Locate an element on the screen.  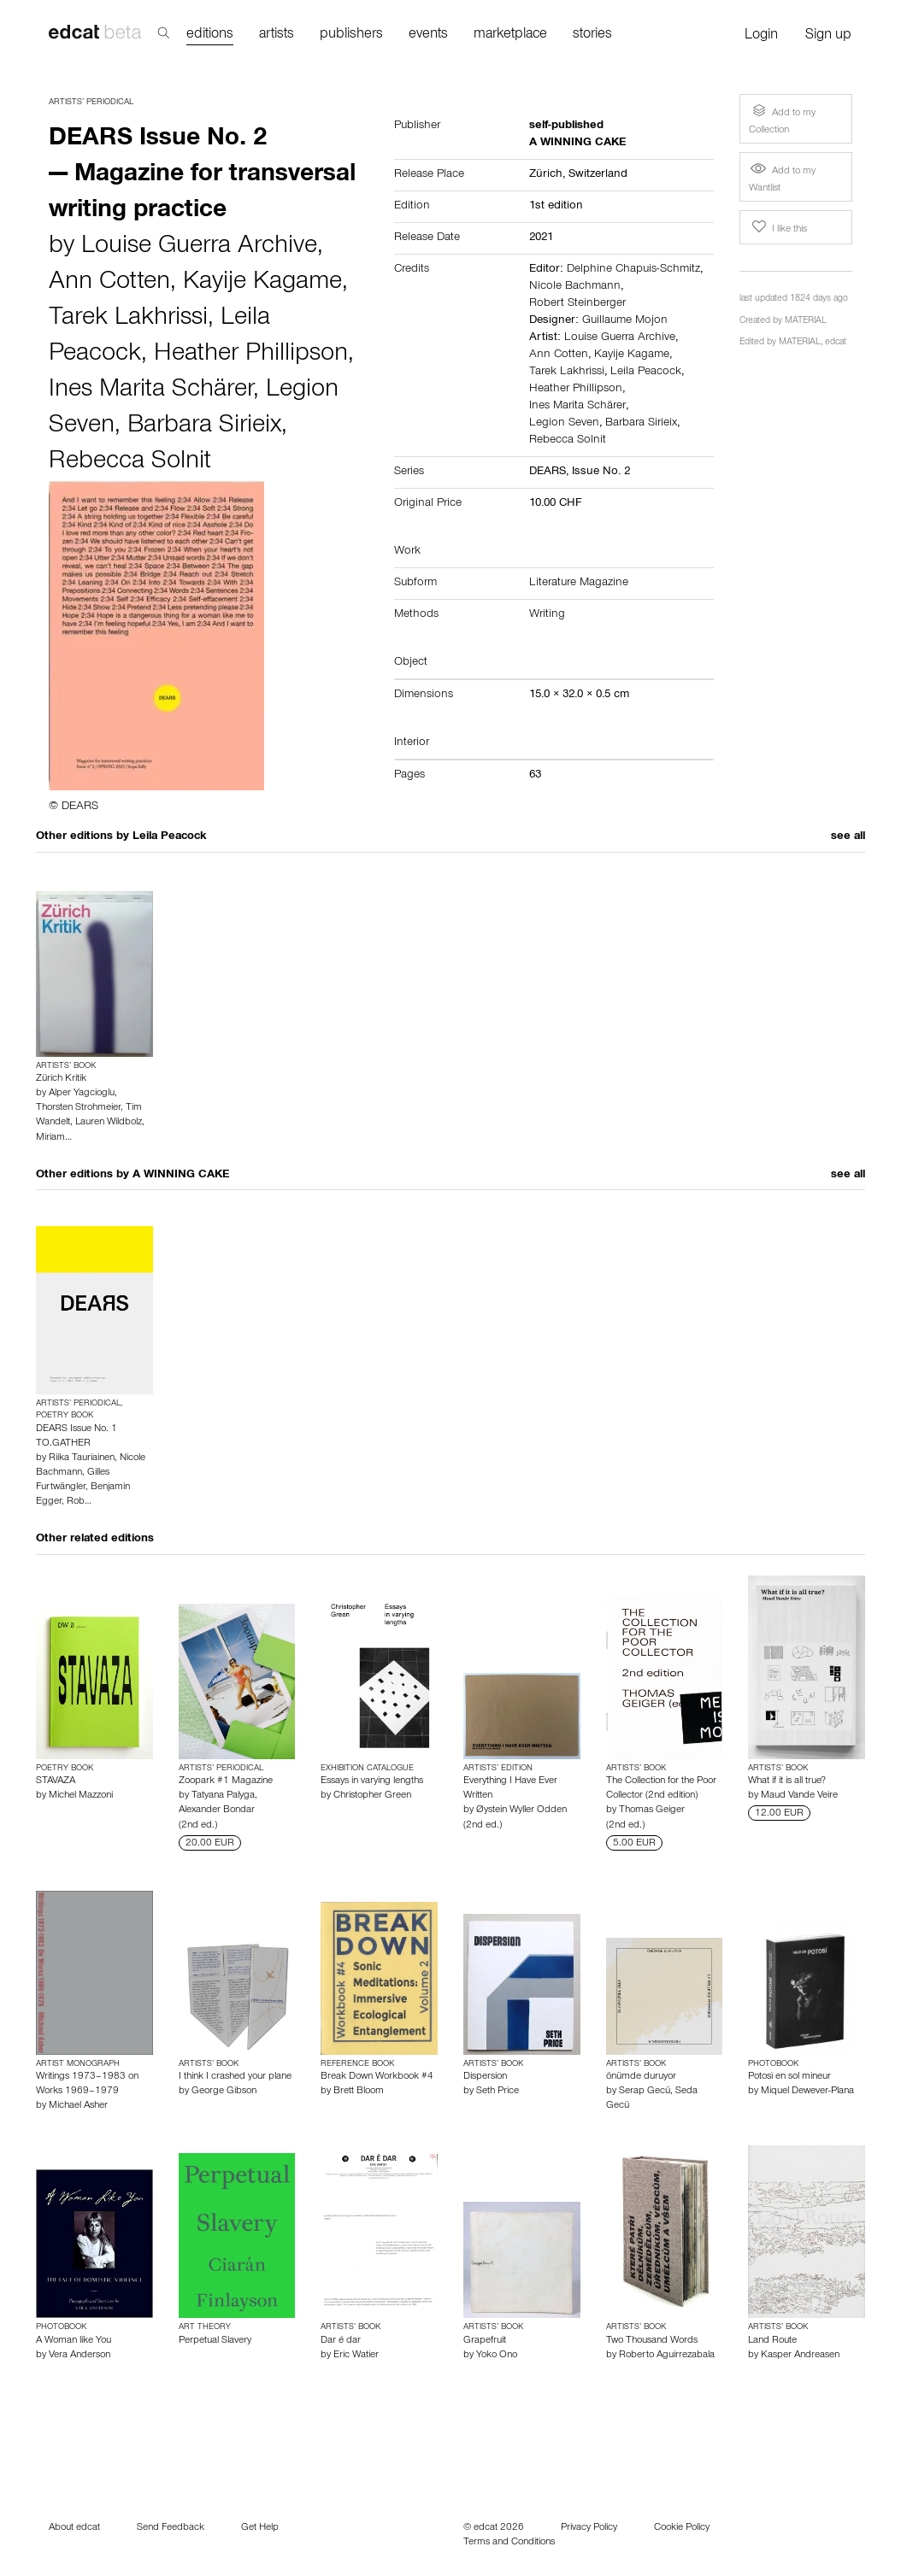
Login is located at coordinates (761, 36).